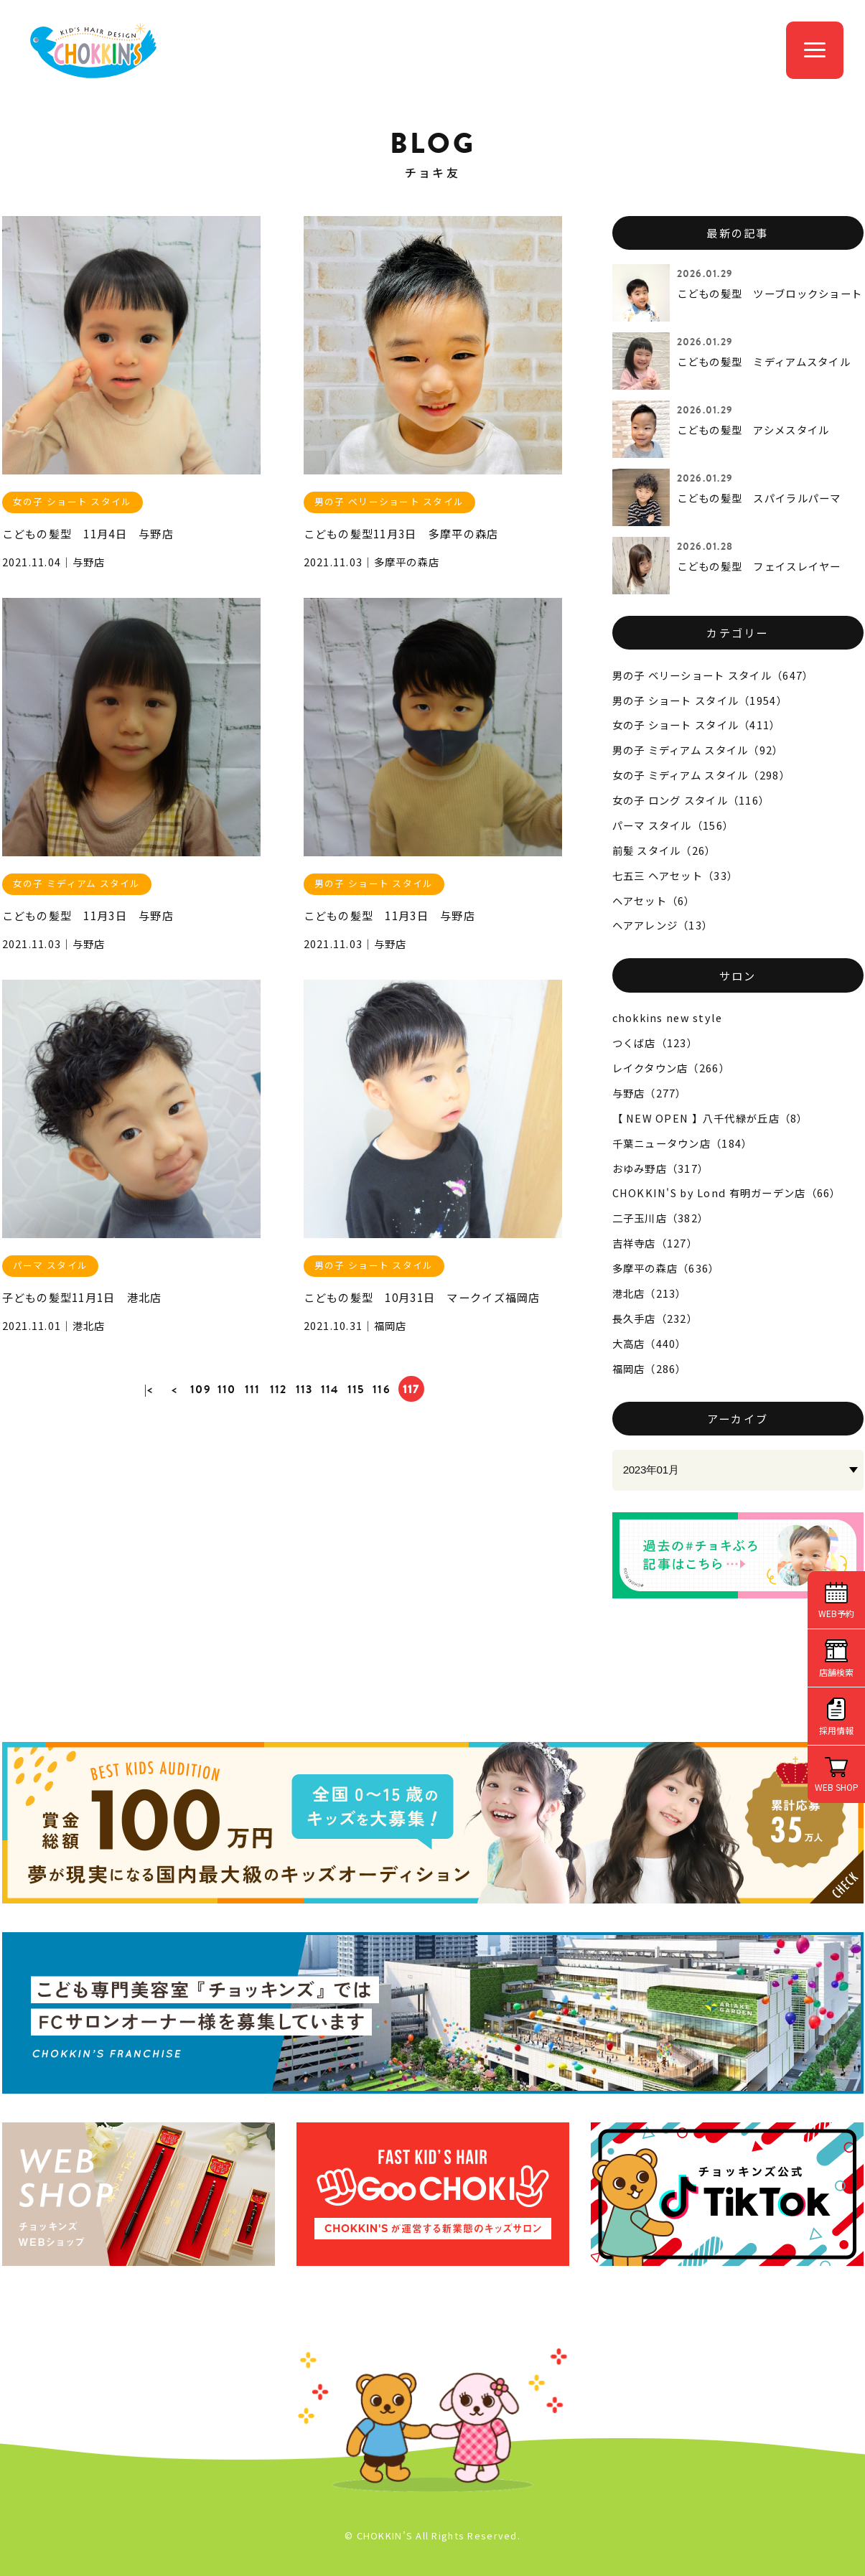  Describe the element at coordinates (649, 1092) in the screenshot. I see `与野店（277）` at that location.